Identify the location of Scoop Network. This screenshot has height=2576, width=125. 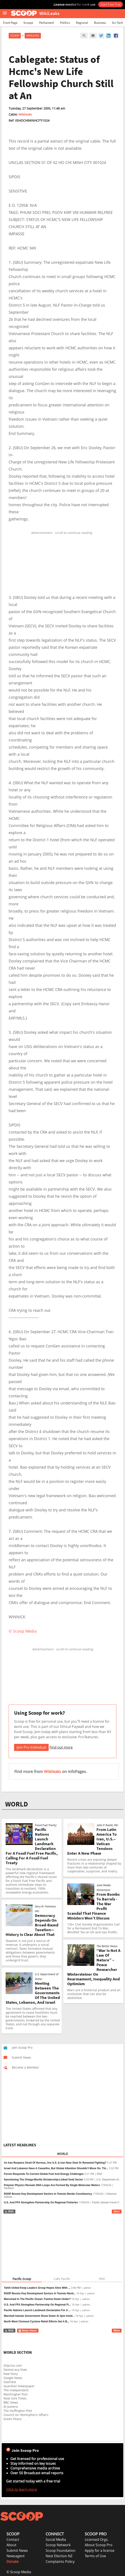
(58, 2545).